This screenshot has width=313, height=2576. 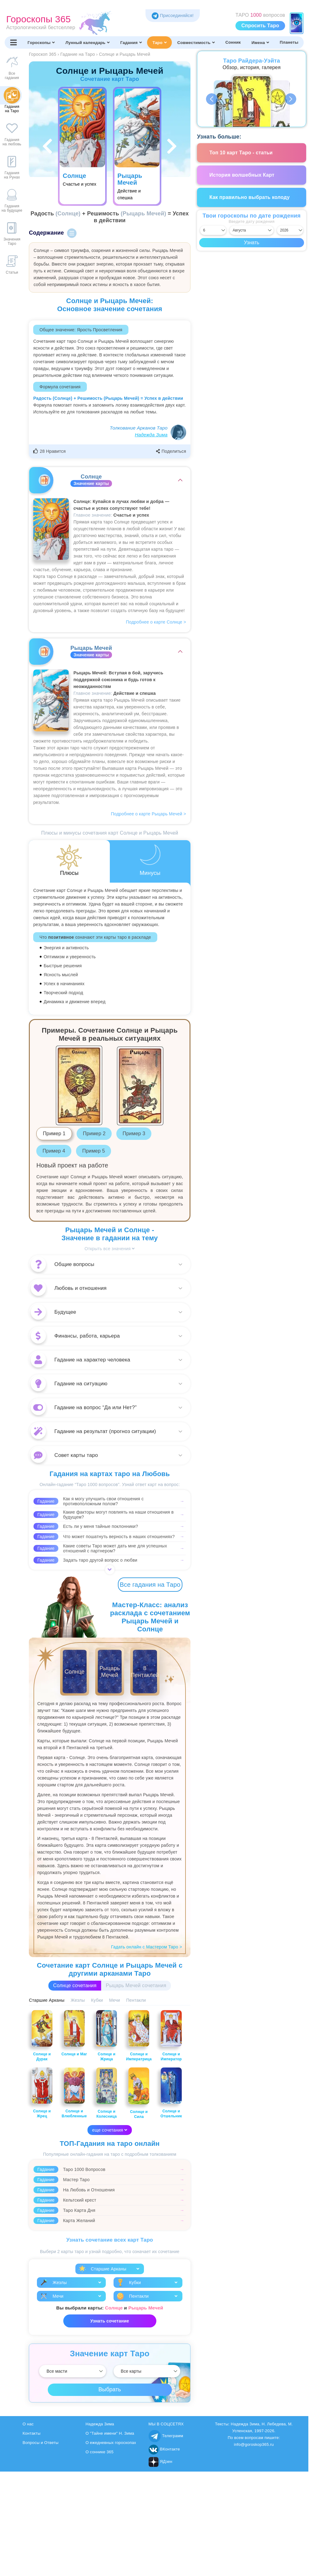 I want to click on Контакты, so click(x=32, y=2433).